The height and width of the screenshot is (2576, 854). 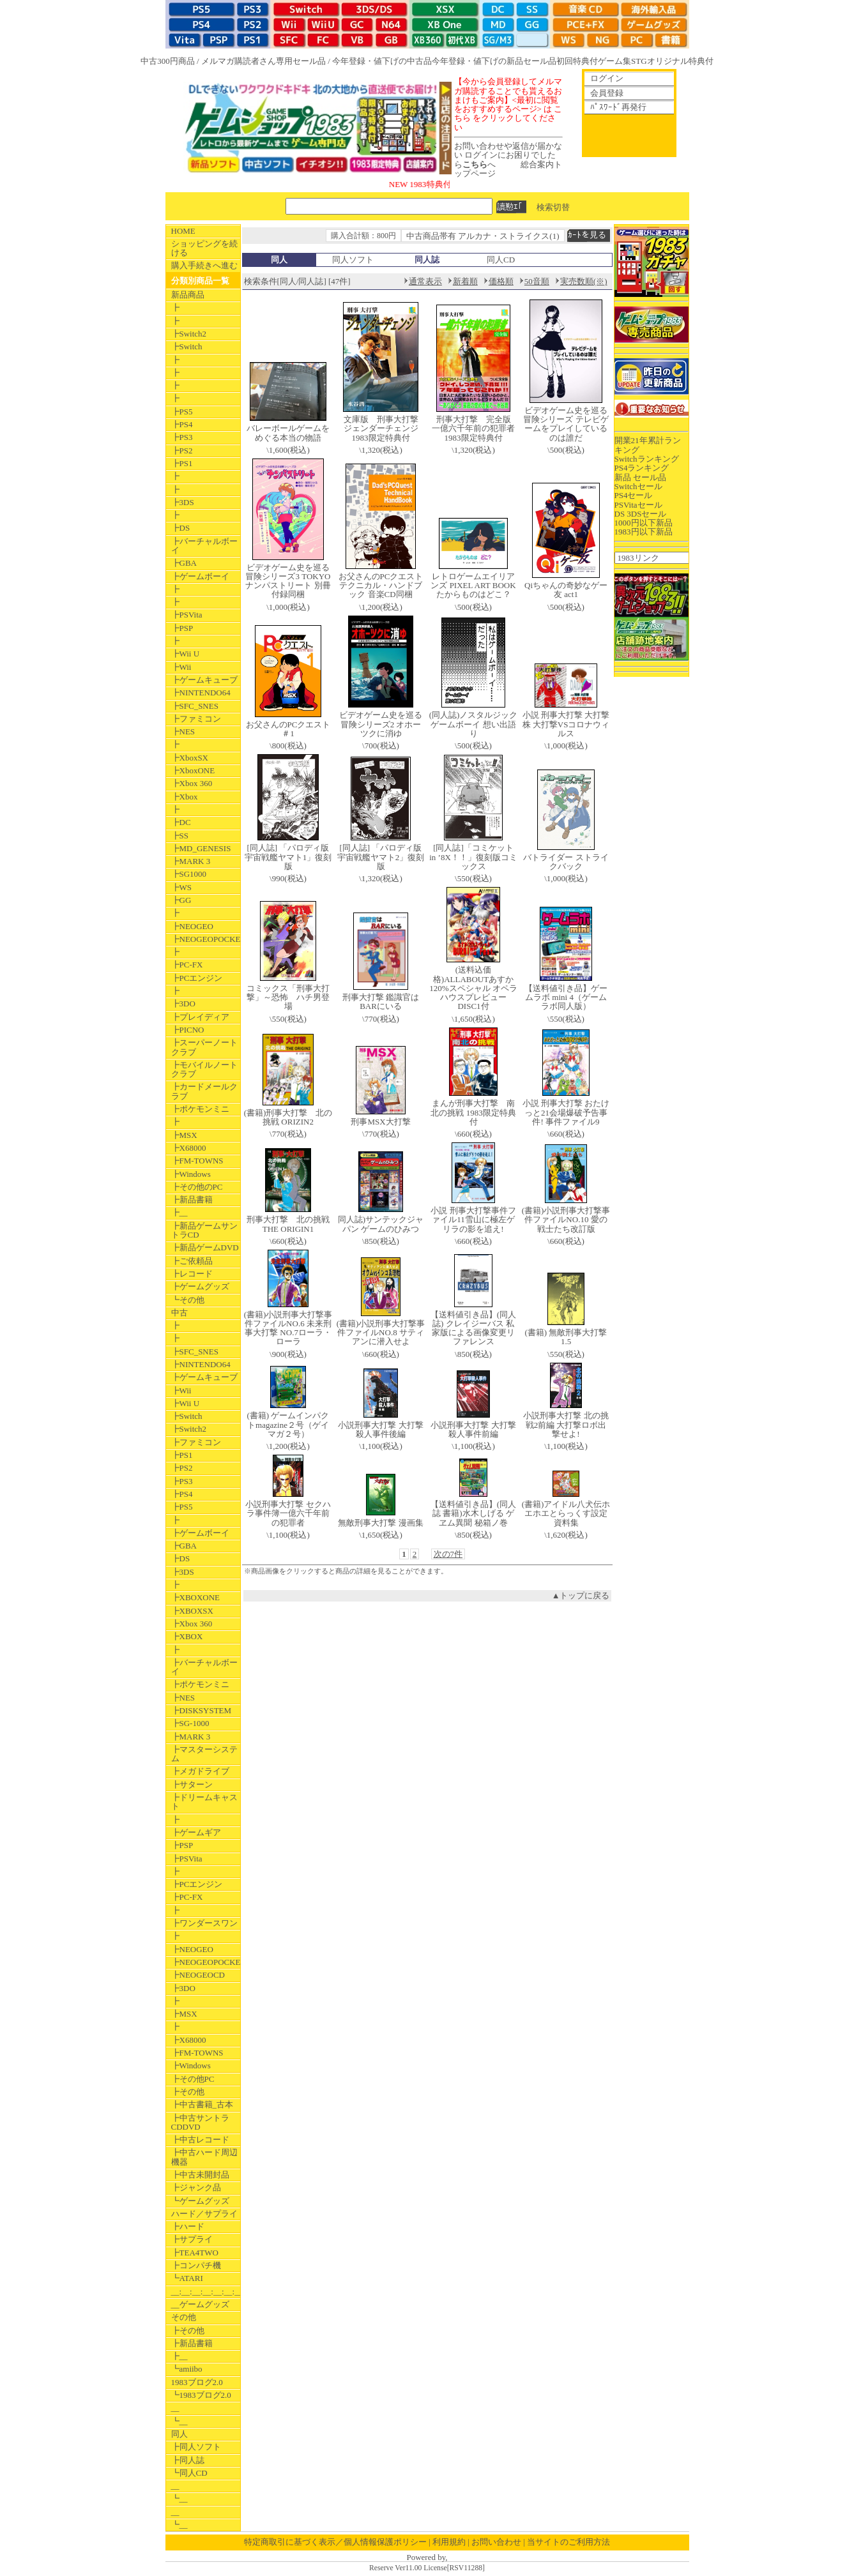 What do you see at coordinates (568, 2542) in the screenshot?
I see `当サイトのご利用方法` at bounding box center [568, 2542].